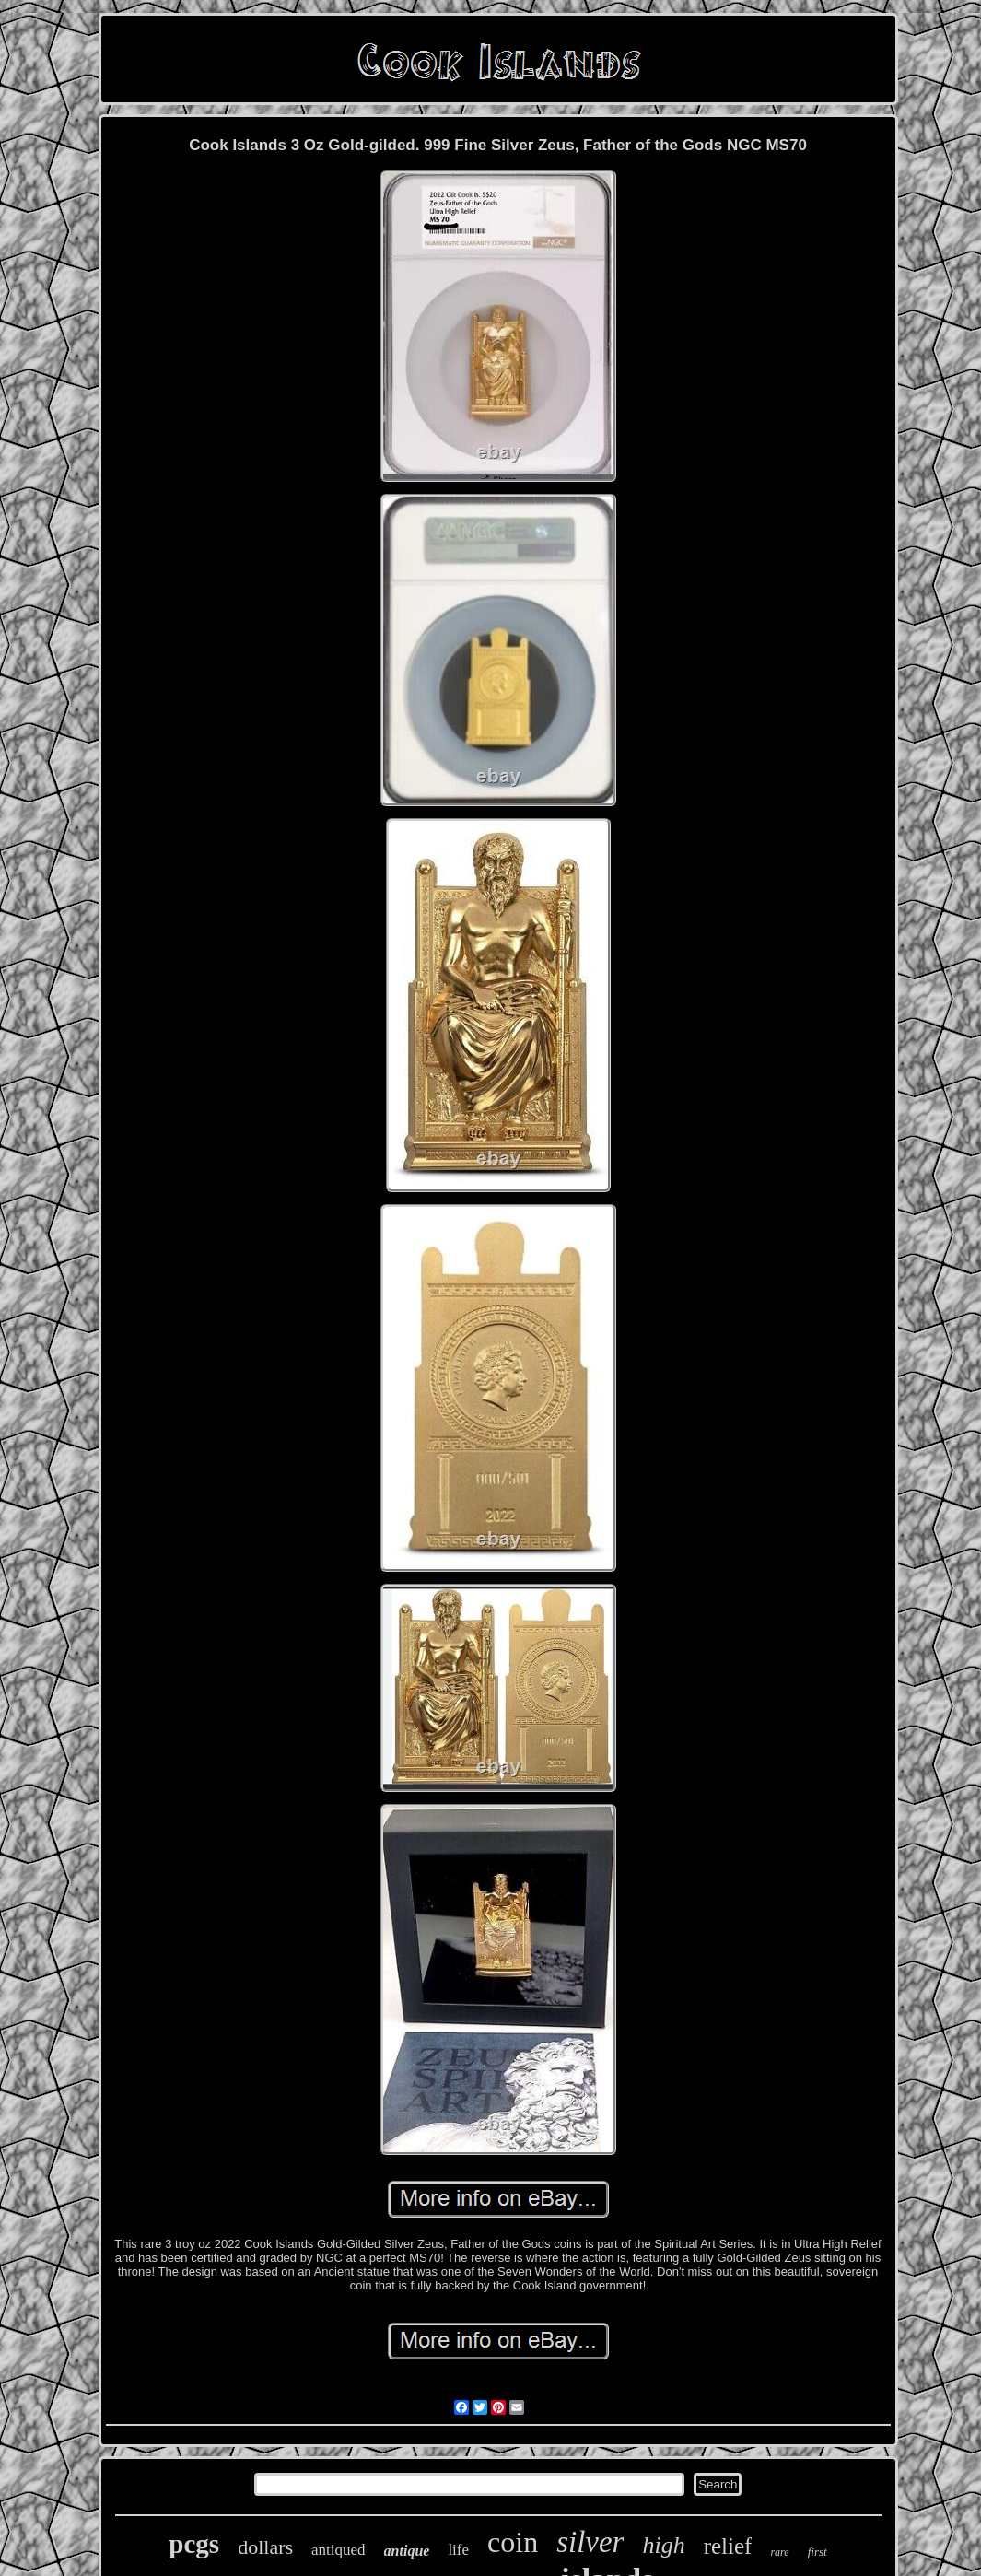 This screenshot has width=981, height=2576. What do you see at coordinates (512, 2541) in the screenshot?
I see `coin` at bounding box center [512, 2541].